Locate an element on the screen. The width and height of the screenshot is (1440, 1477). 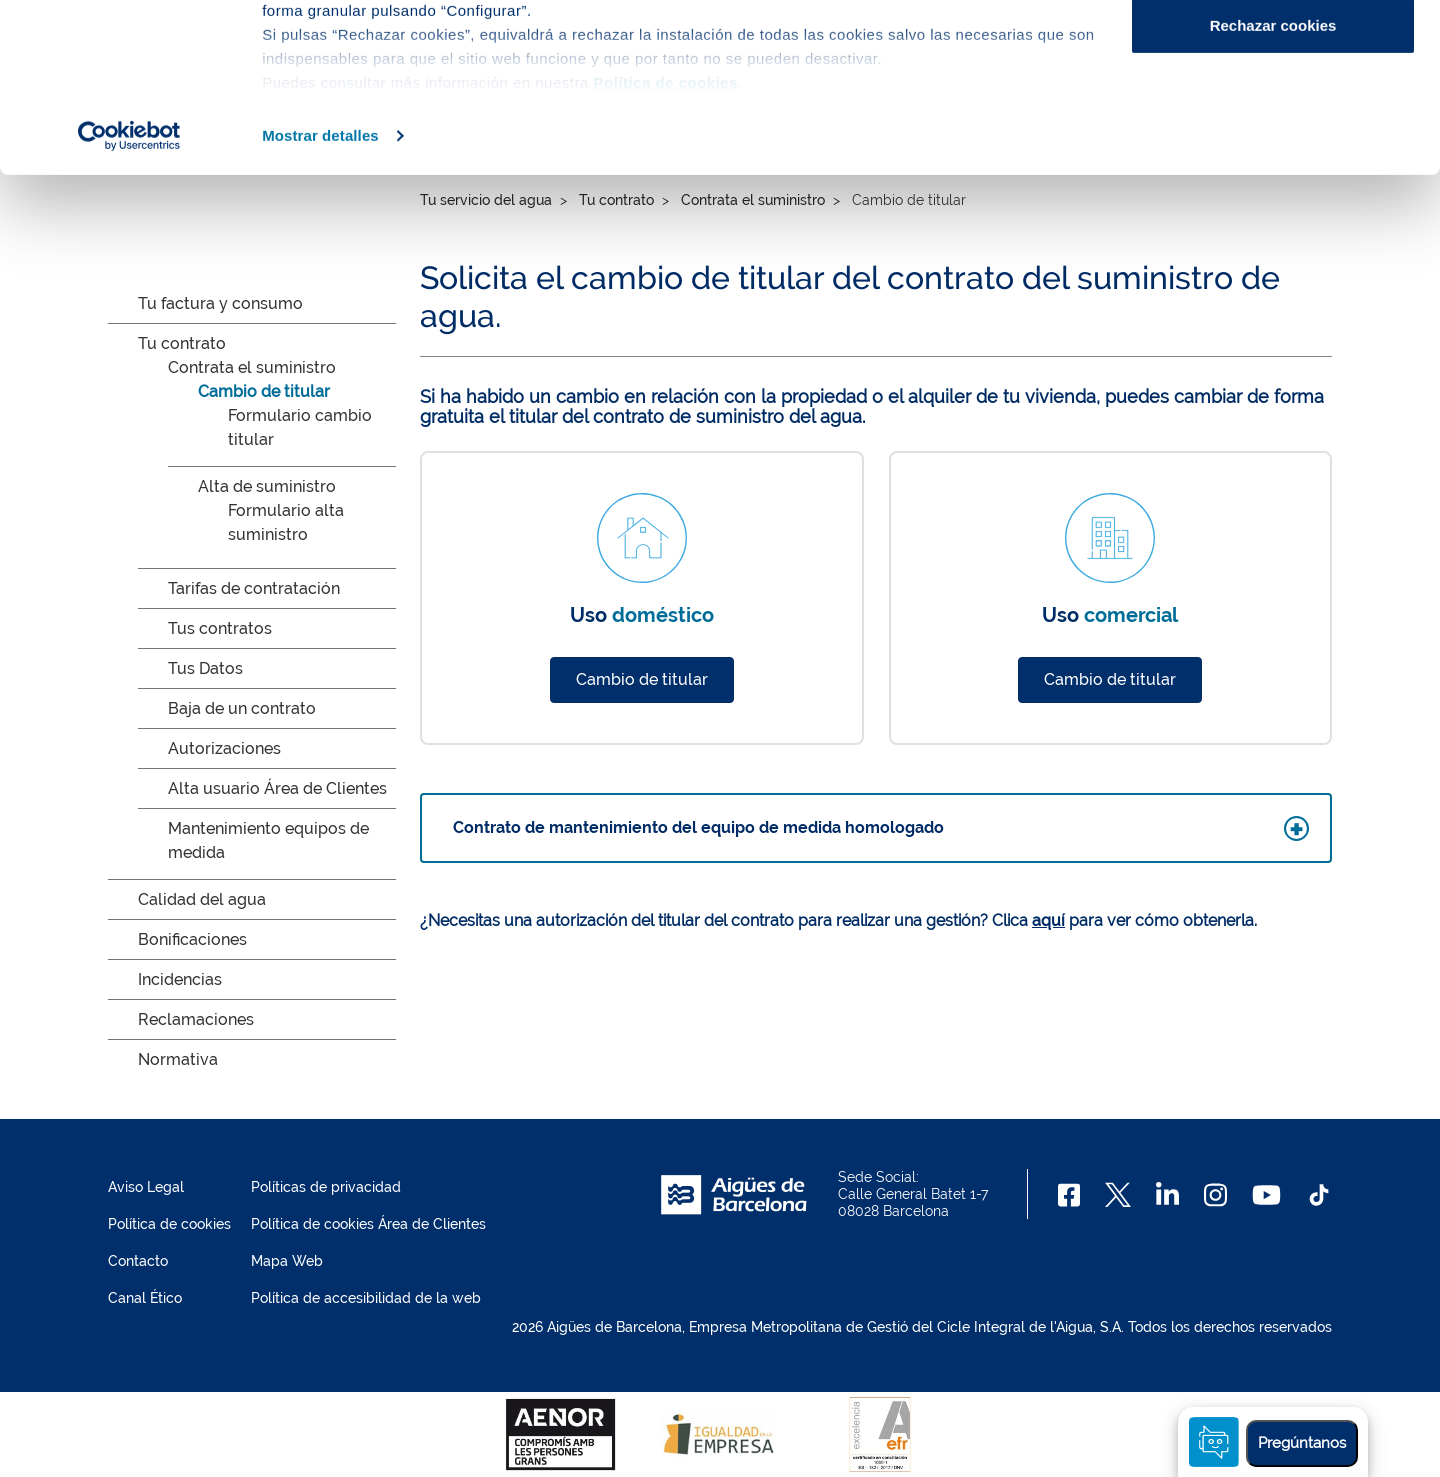
[Facebook] is located at coordinates (1069, 1195).